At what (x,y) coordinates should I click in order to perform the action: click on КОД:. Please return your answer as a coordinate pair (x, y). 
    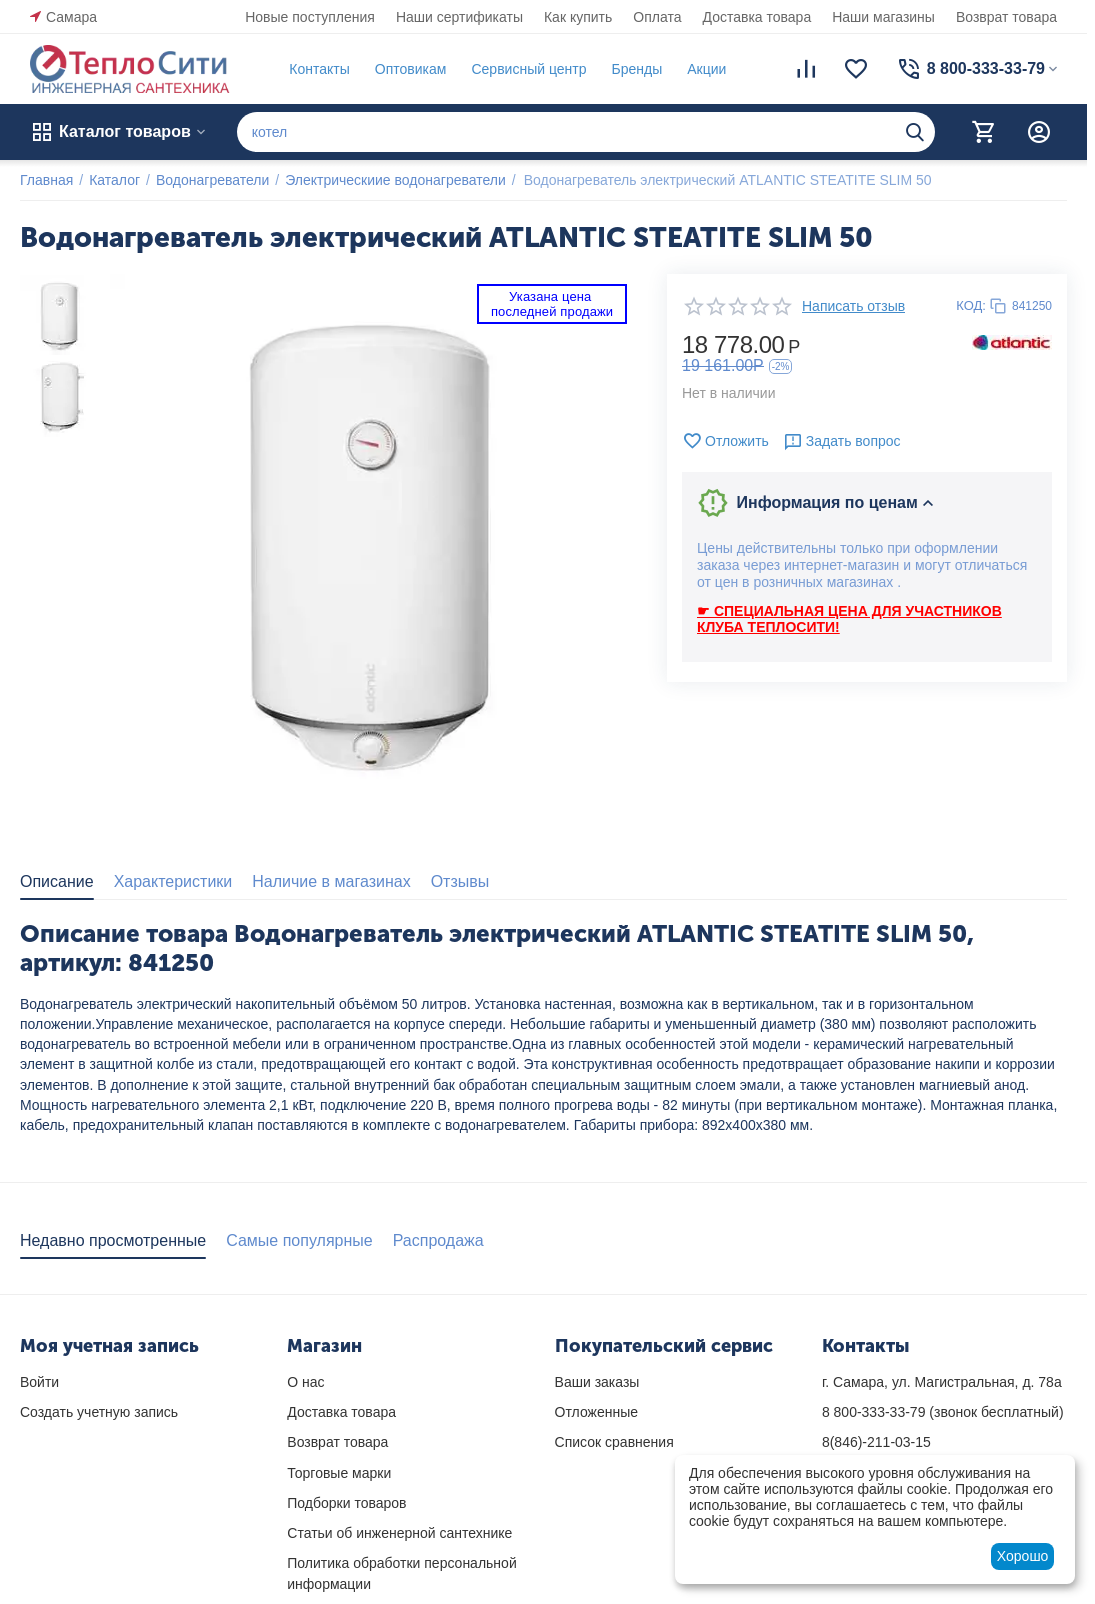
    Looking at the image, I should click on (971, 305).